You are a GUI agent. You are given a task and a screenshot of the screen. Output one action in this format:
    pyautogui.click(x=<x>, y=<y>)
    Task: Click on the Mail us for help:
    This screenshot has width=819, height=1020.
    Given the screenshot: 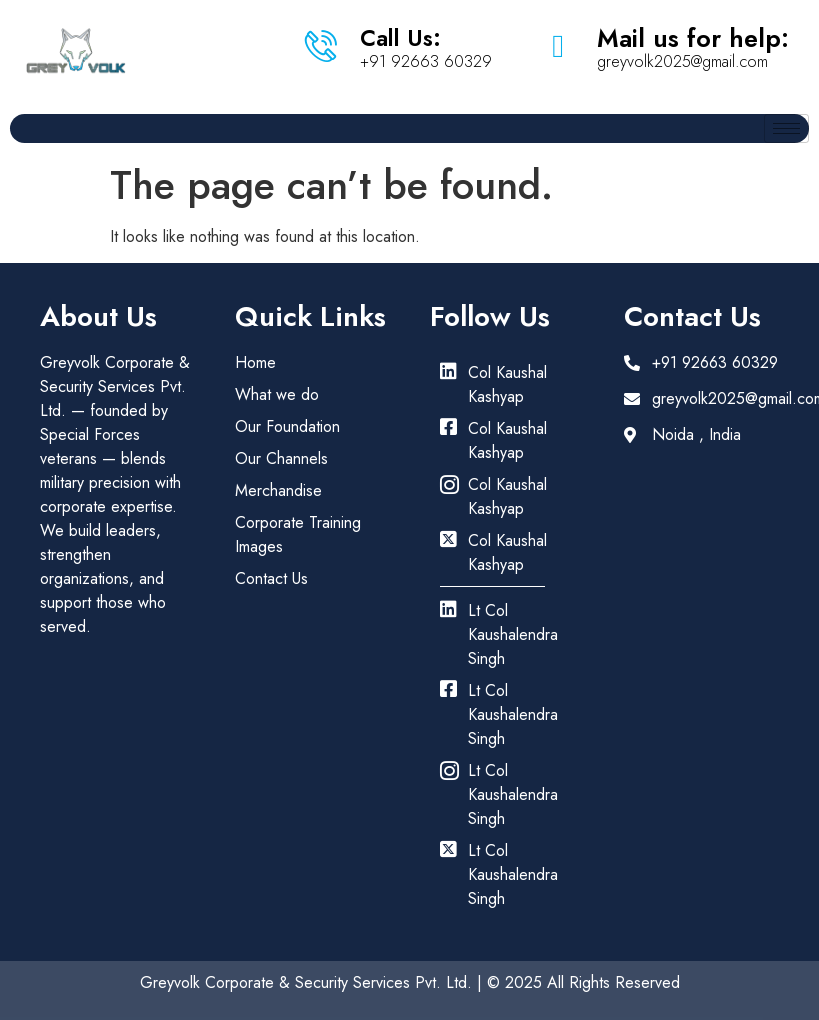 What is the action you would take?
    pyautogui.click(x=693, y=38)
    